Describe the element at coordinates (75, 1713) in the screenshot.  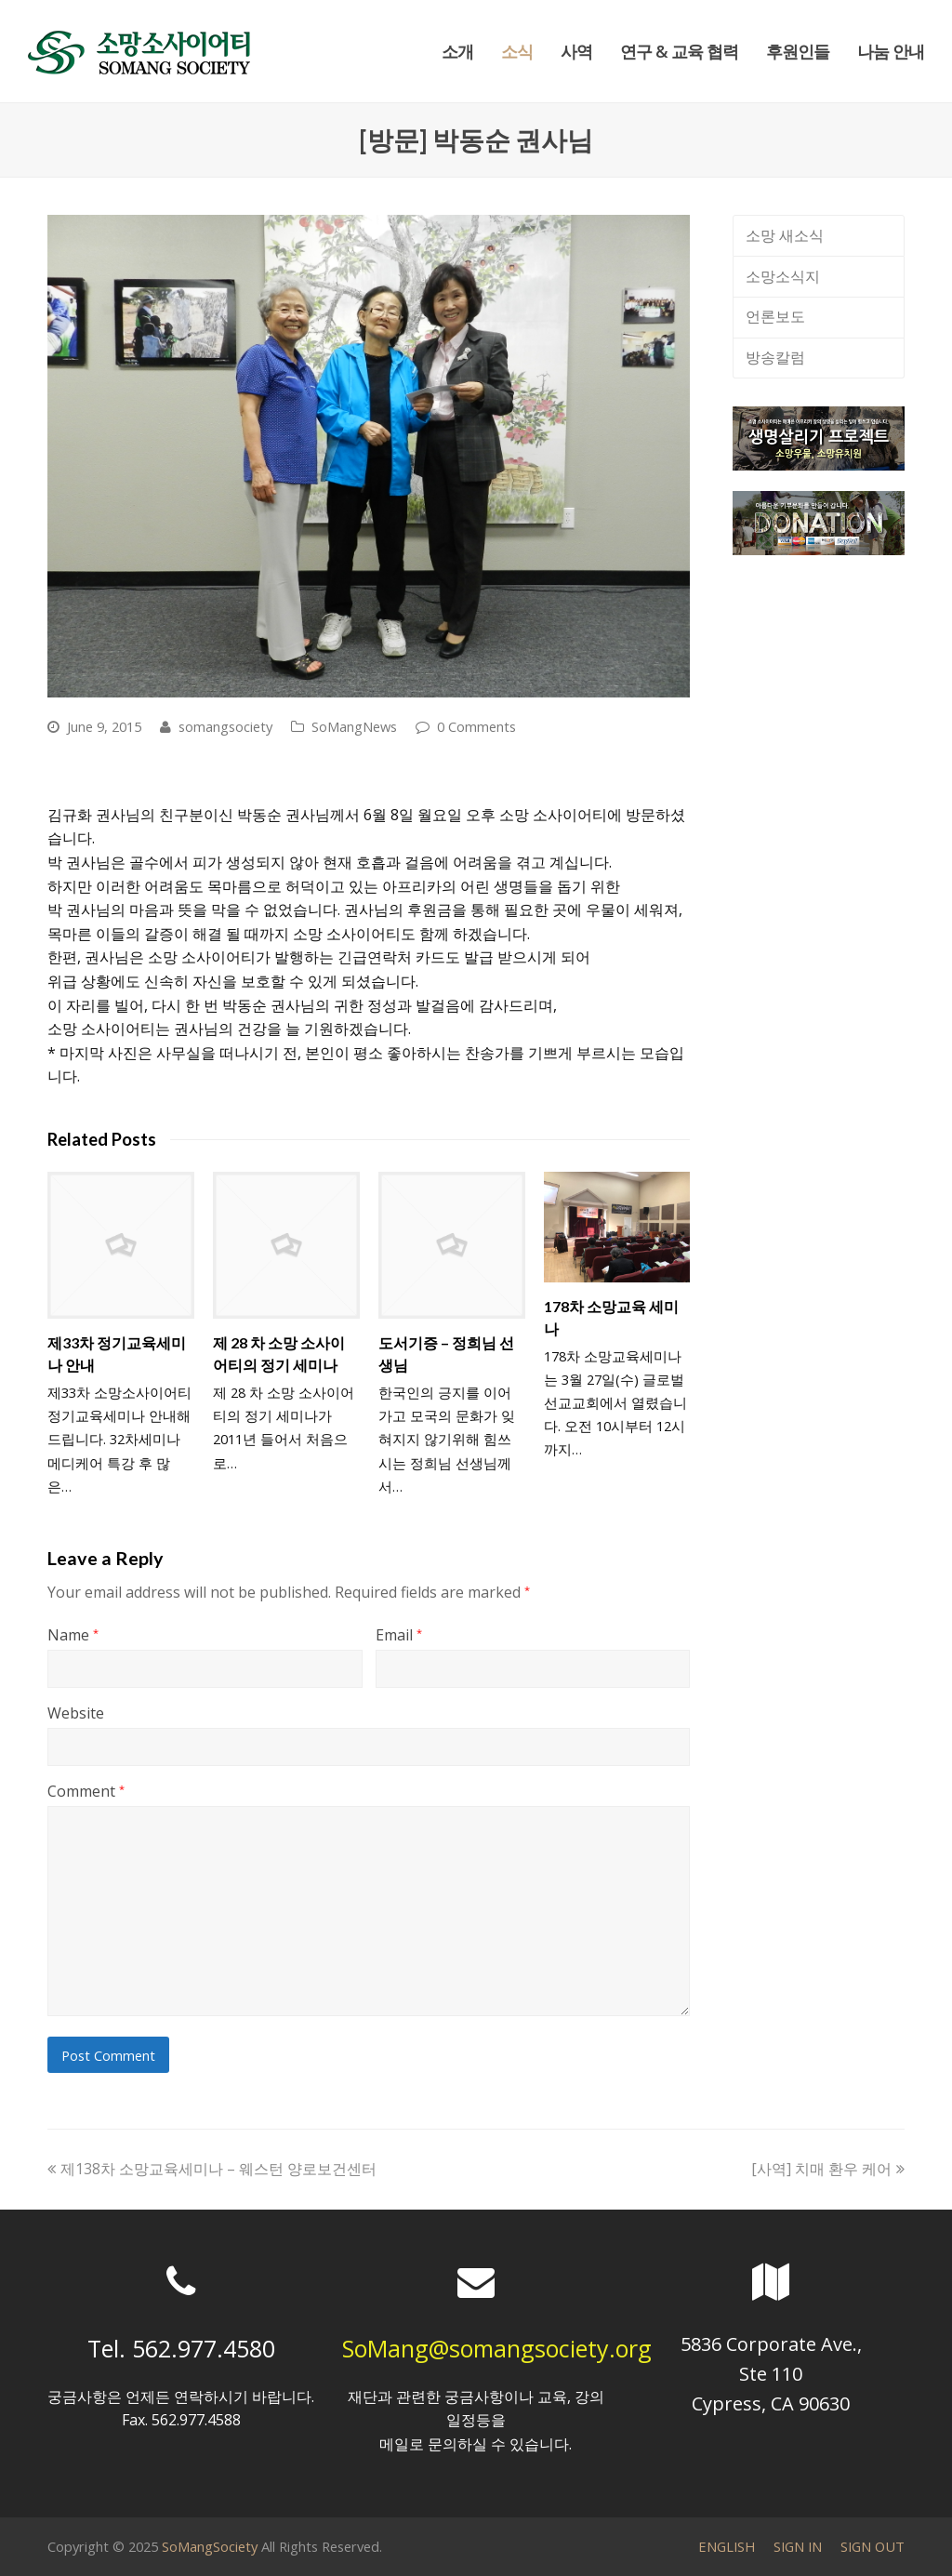
I see `Website` at that location.